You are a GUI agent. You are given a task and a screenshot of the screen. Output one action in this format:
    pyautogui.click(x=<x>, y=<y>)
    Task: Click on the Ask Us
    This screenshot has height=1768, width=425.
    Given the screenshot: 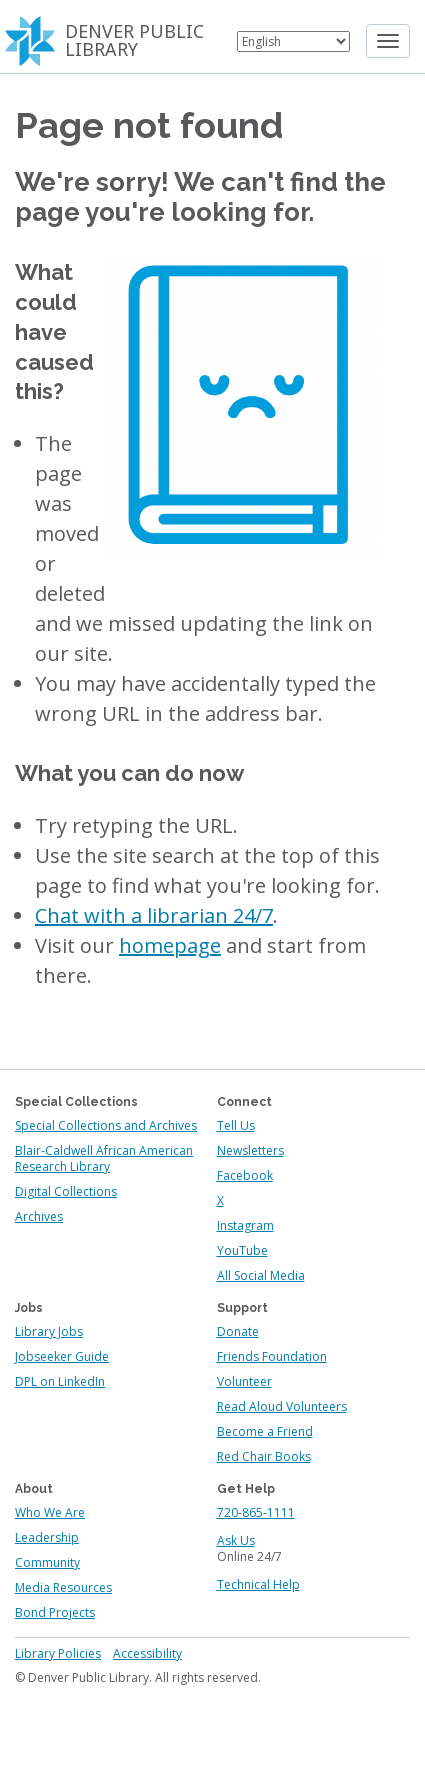 What is the action you would take?
    pyautogui.click(x=236, y=1540)
    